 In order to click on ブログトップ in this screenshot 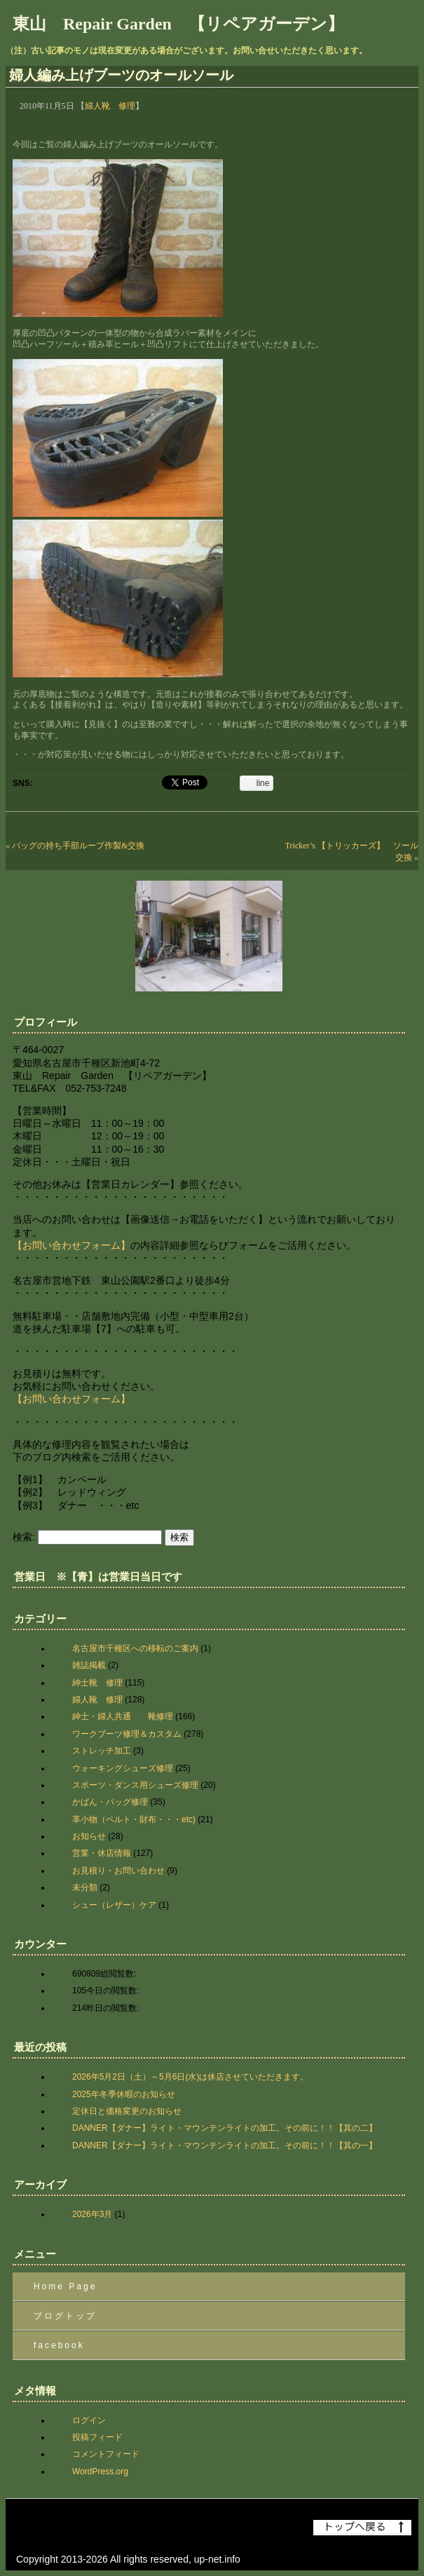, I will do `click(65, 2316)`.